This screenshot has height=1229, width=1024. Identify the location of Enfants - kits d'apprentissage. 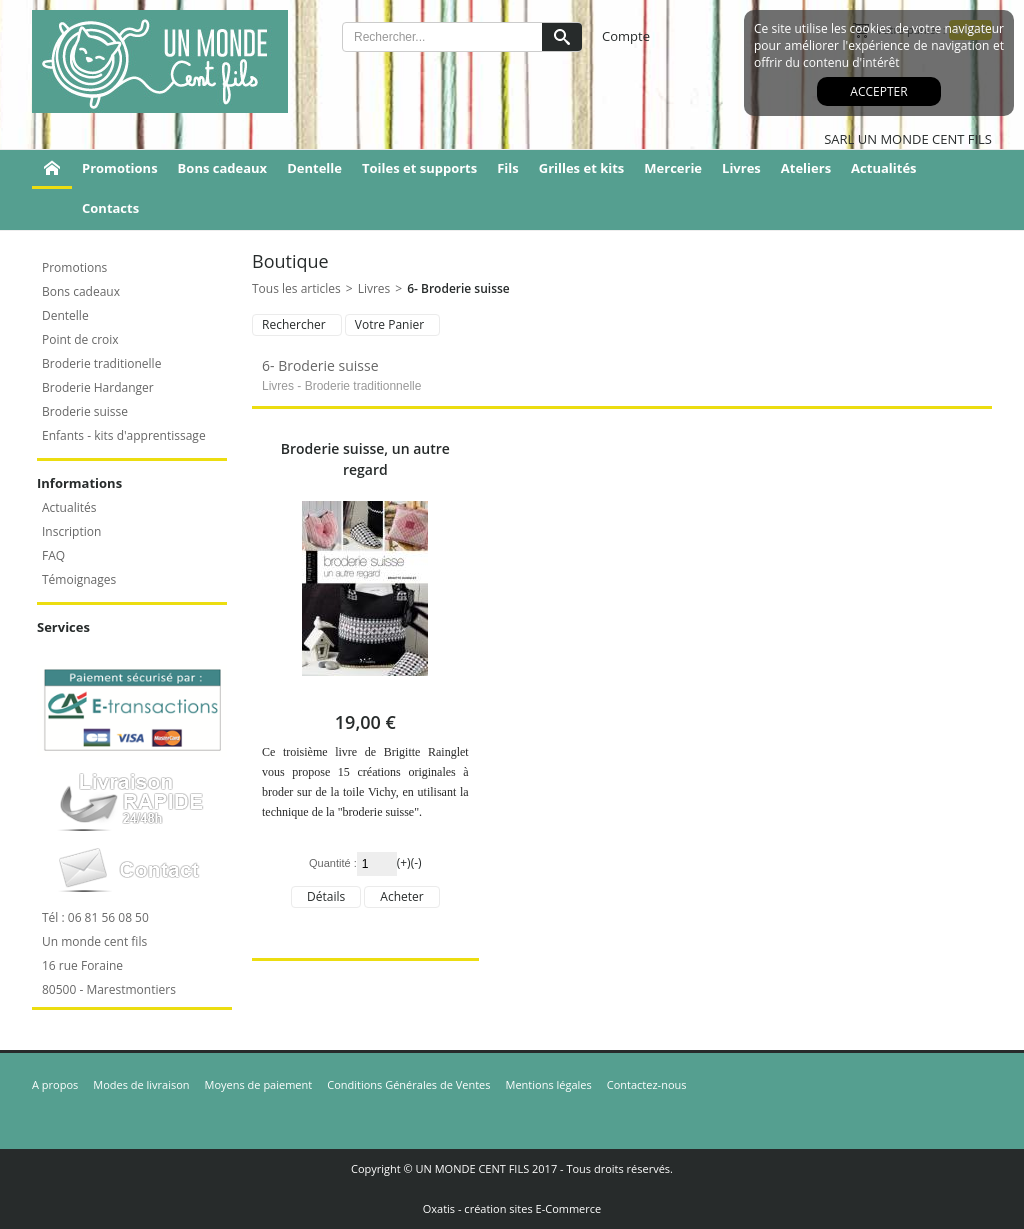
(124, 435).